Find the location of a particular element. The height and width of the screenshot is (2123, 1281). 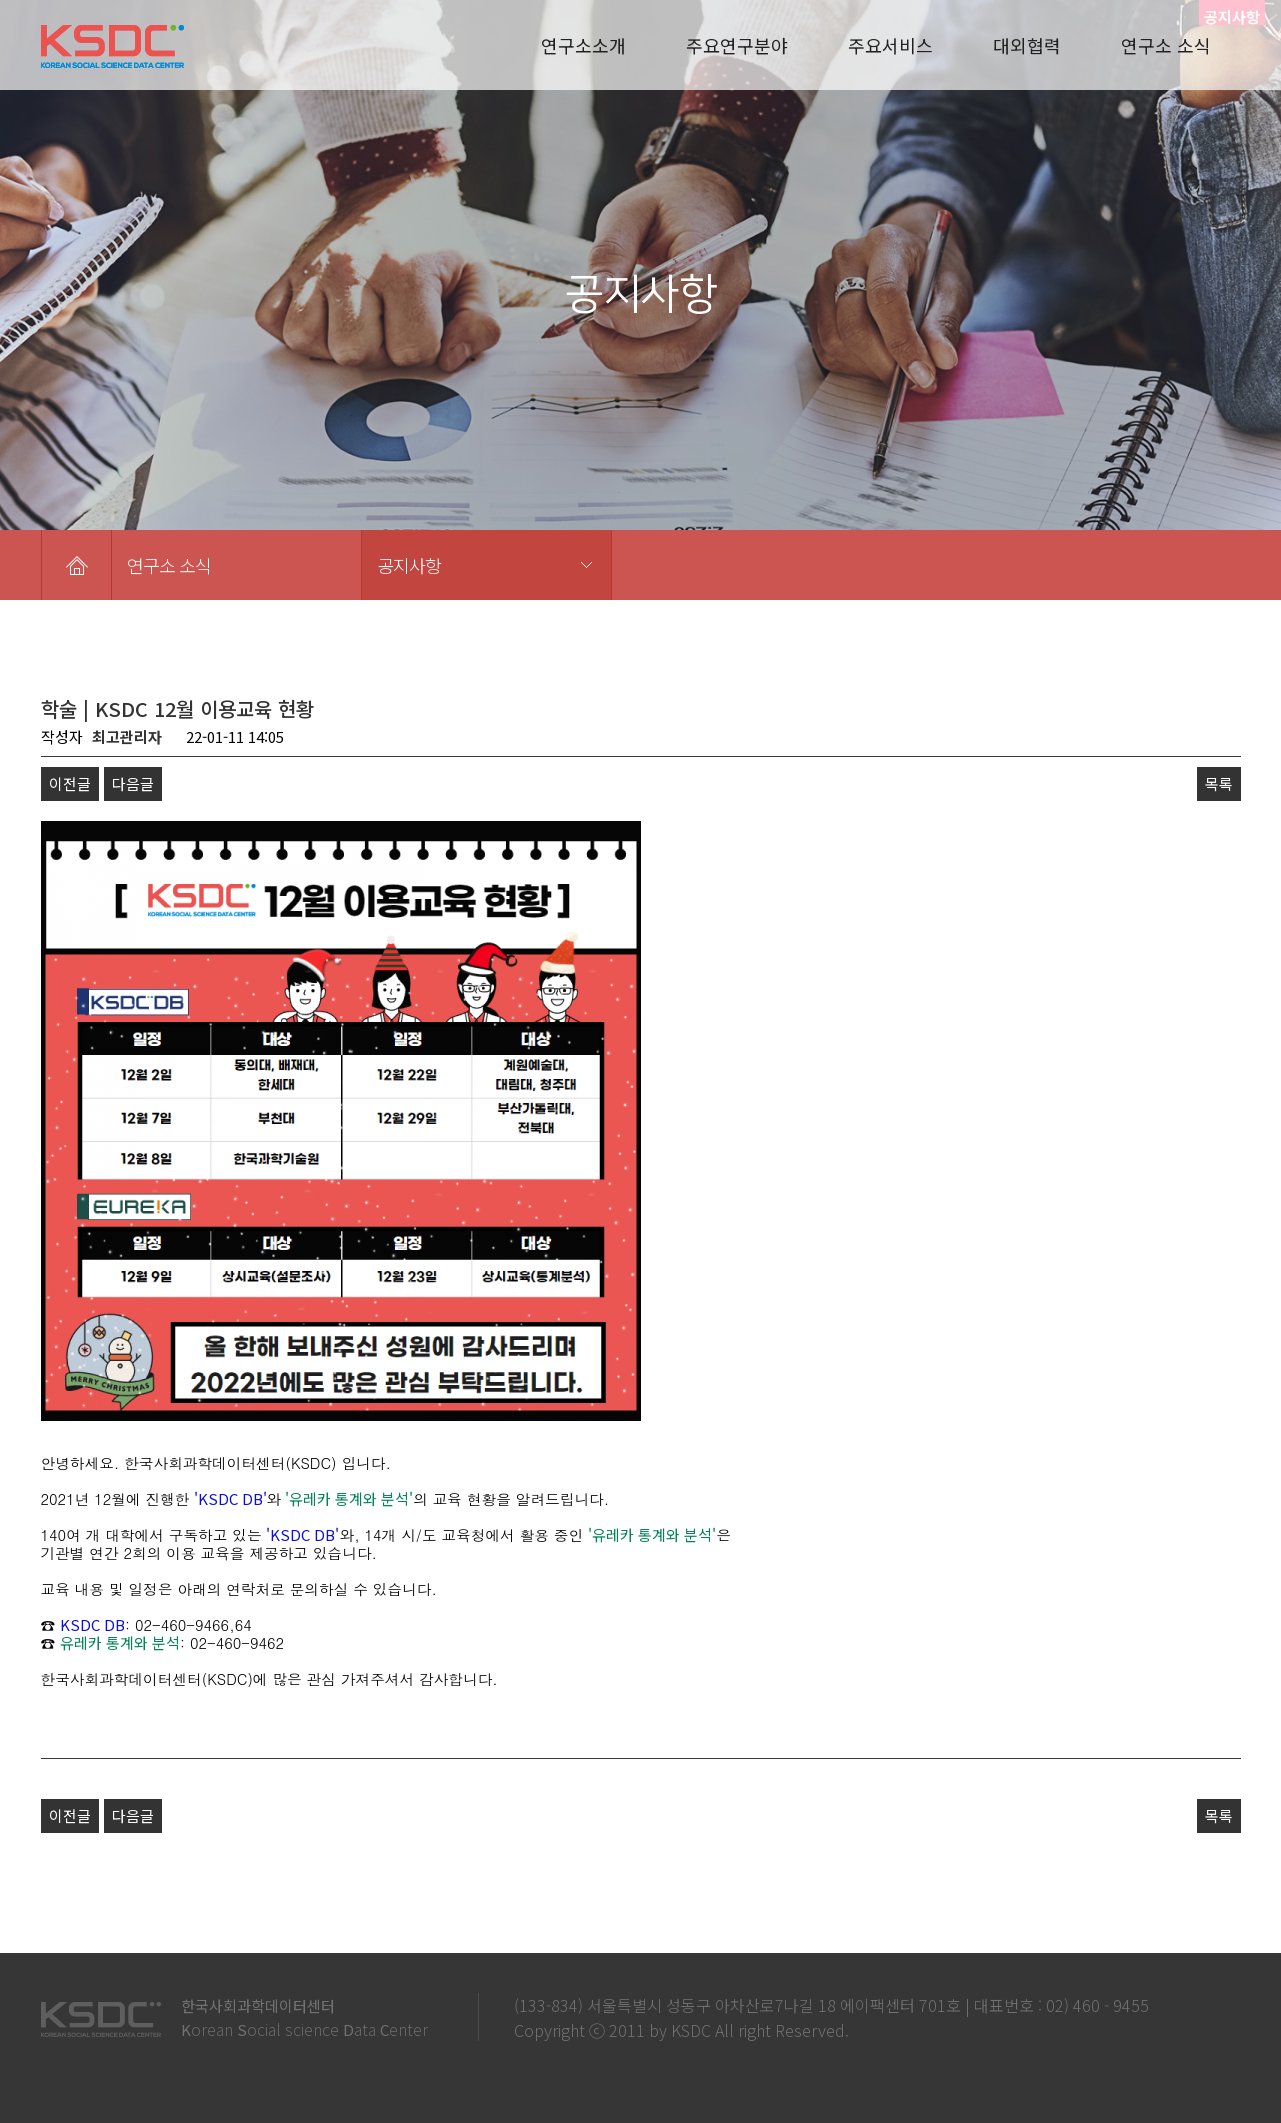

목록 is located at coordinates (1219, 783).